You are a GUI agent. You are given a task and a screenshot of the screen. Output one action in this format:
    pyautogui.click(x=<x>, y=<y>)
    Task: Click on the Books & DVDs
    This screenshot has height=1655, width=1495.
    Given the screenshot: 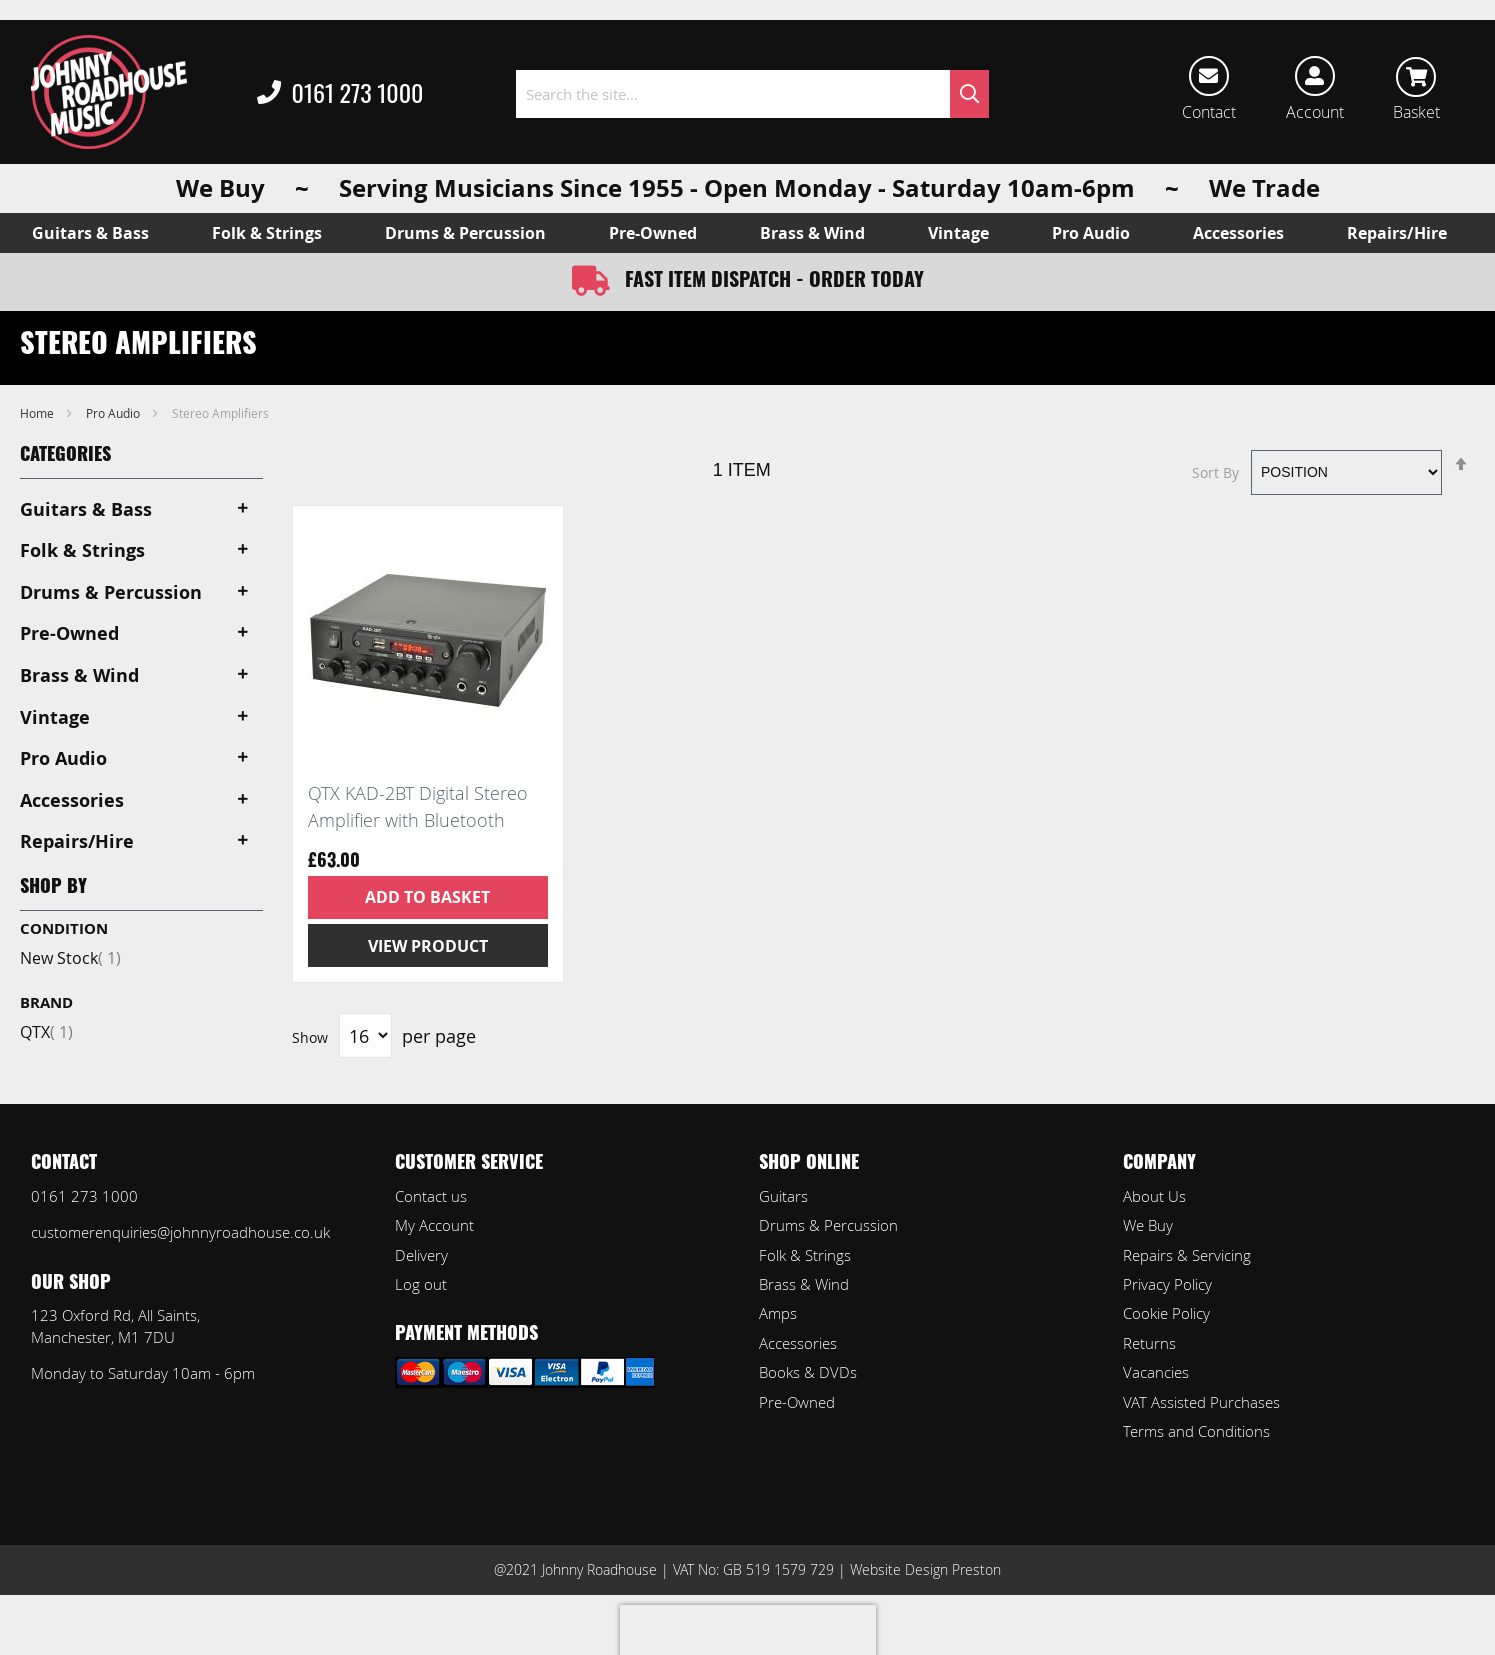 What is the action you would take?
    pyautogui.click(x=808, y=1372)
    